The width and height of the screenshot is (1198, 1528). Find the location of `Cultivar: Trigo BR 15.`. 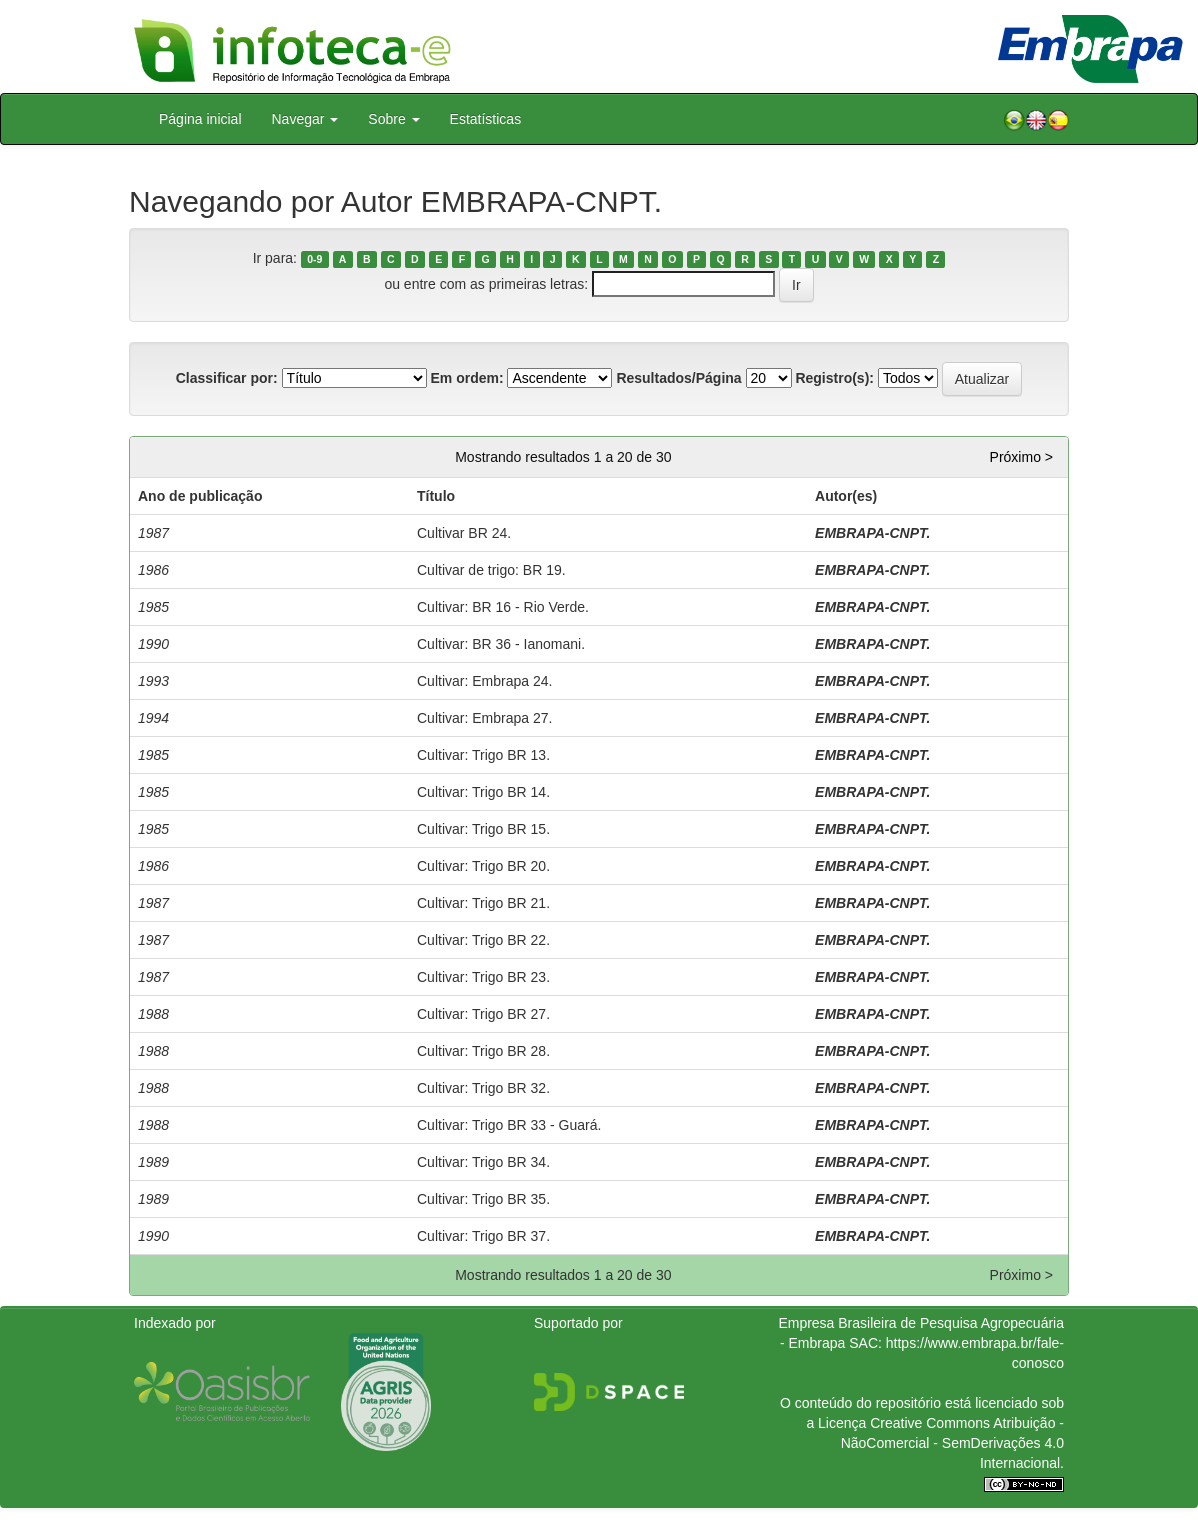

Cultivar: Trigo BR 15. is located at coordinates (483, 829).